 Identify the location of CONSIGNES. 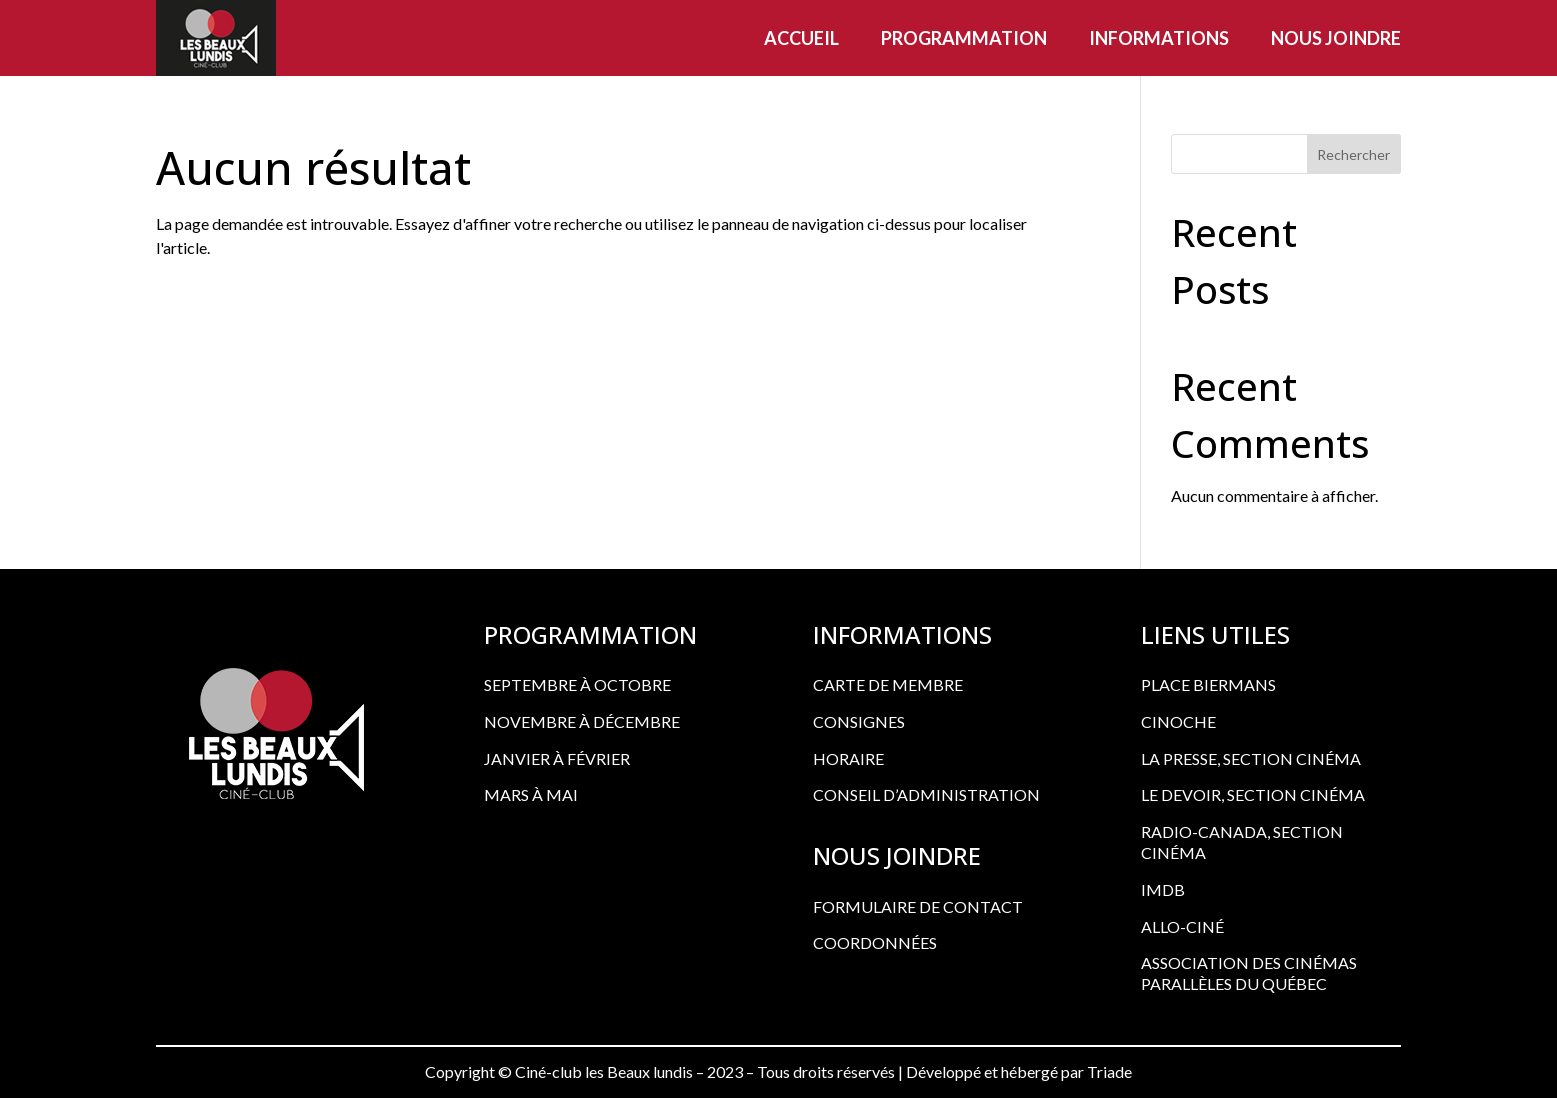
(859, 721).